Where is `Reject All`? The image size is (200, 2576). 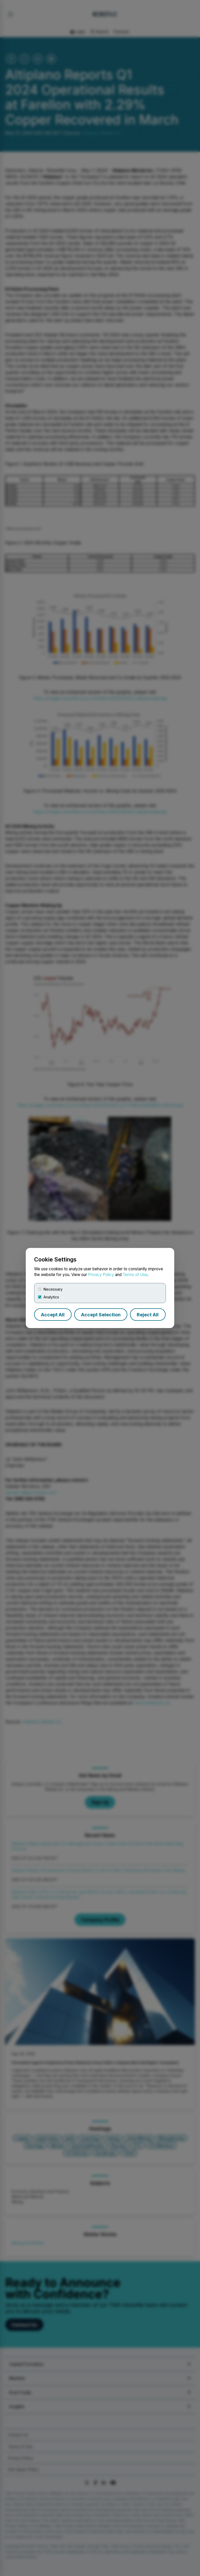
Reject All is located at coordinates (148, 1314).